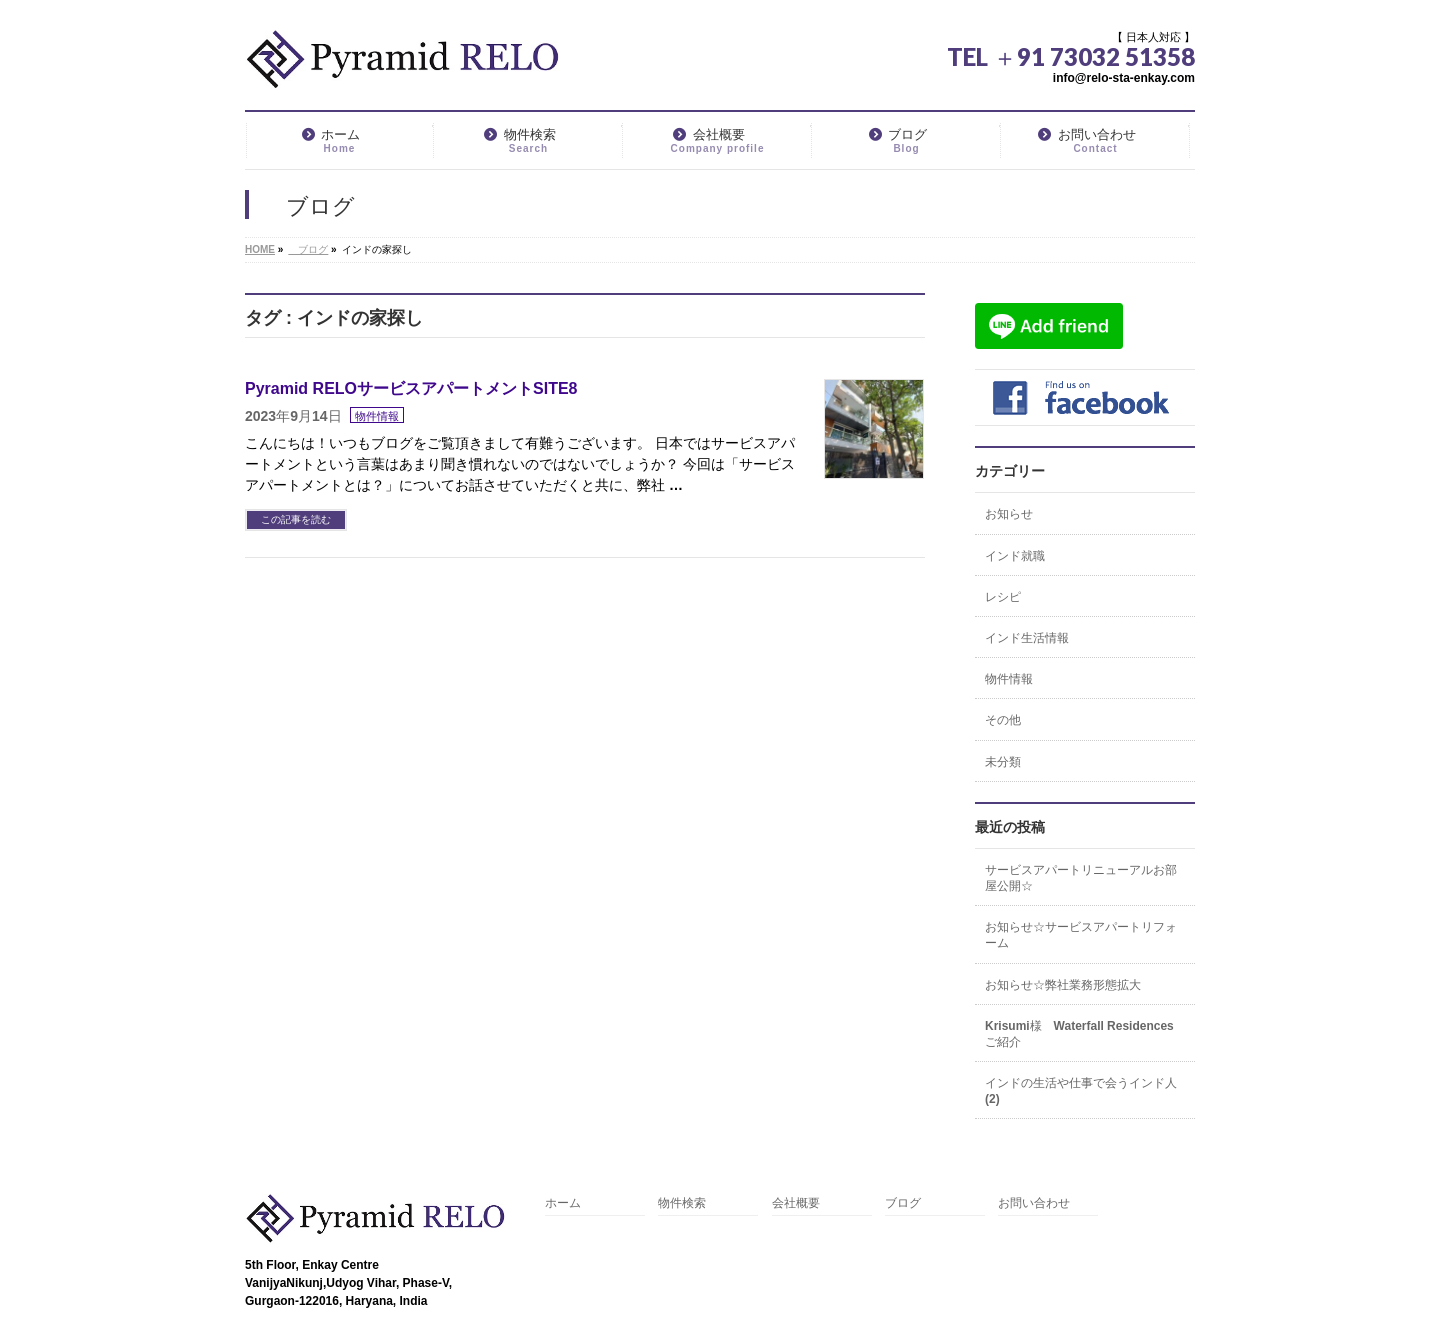 This screenshot has height=1331, width=1440. What do you see at coordinates (1027, 638) in the screenshot?
I see `インド生活情報` at bounding box center [1027, 638].